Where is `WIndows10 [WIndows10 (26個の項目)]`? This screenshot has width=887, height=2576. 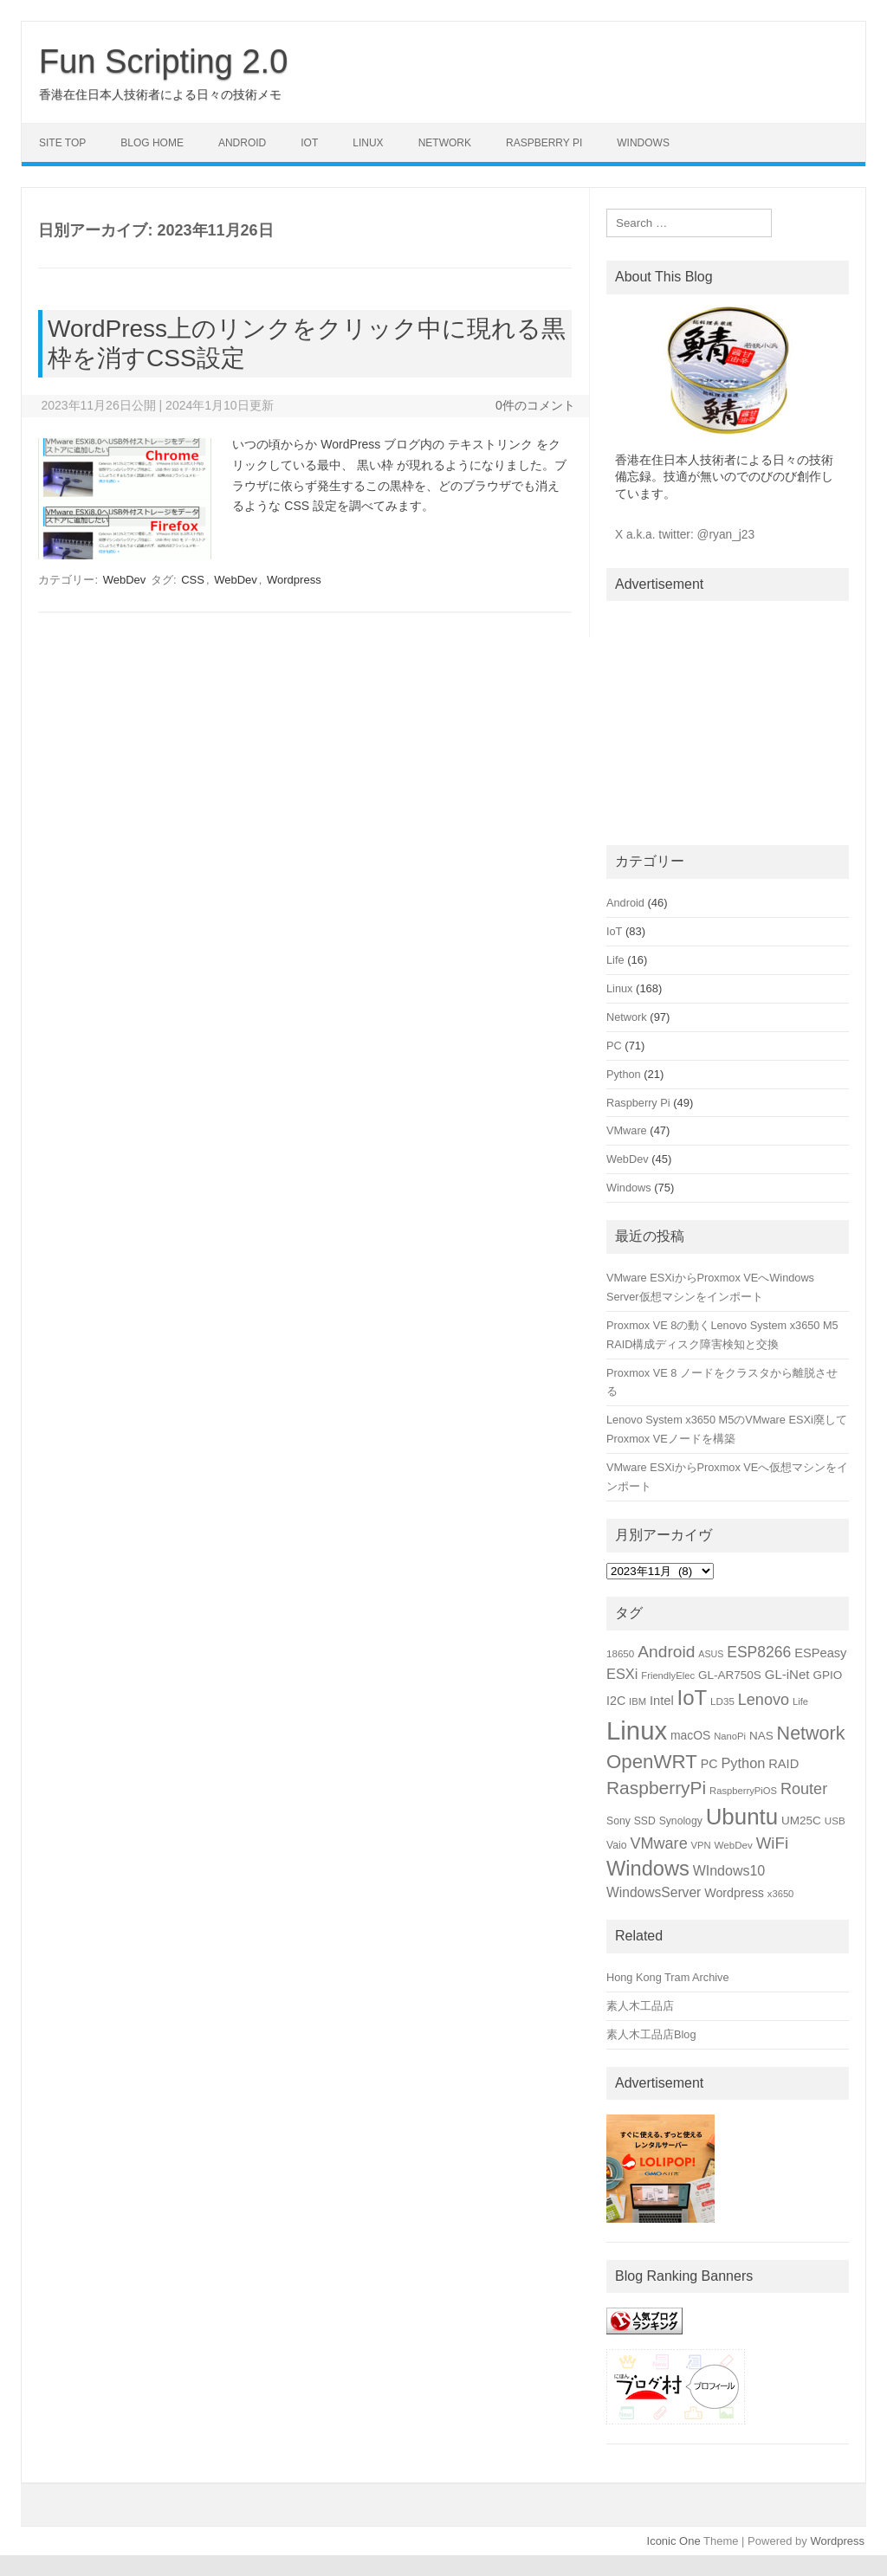 WIndows10 [WIndows10 (26個の項目)] is located at coordinates (729, 1870).